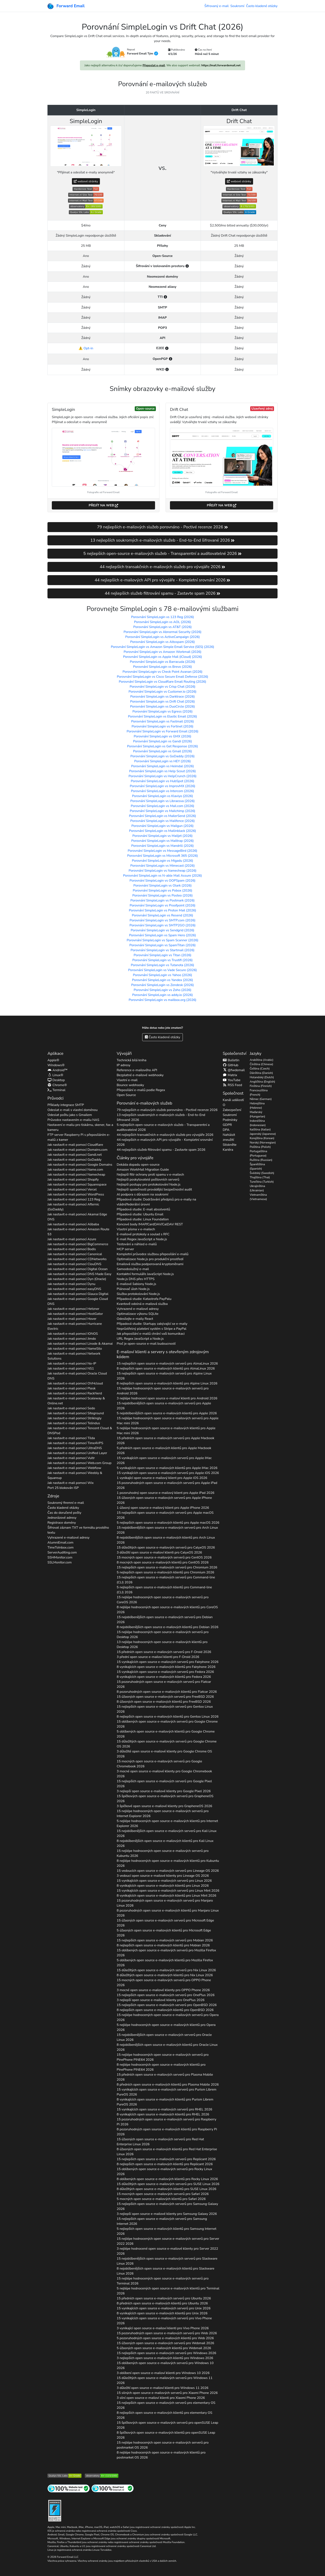  What do you see at coordinates (229, 1144) in the screenshot?
I see `Stiskněte` at bounding box center [229, 1144].